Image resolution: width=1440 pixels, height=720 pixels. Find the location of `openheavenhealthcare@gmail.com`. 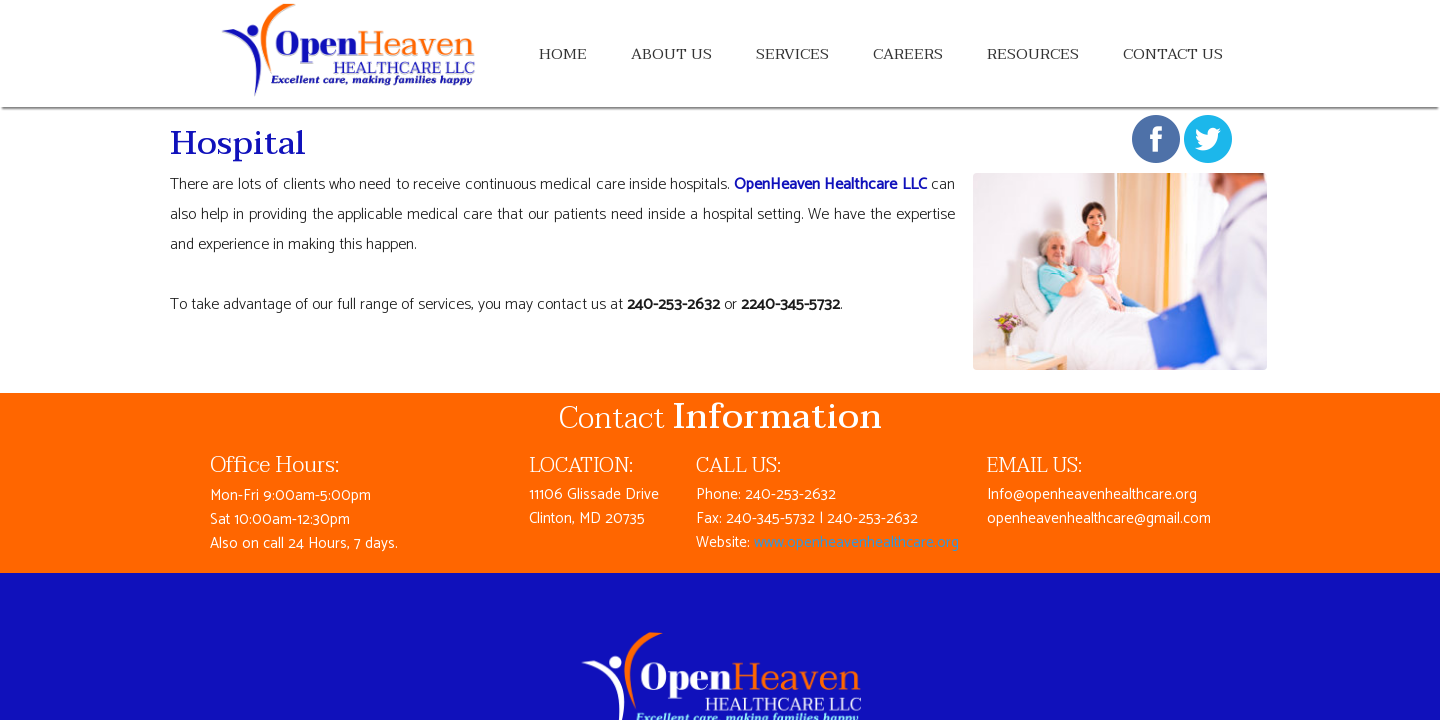

openheavenhealthcare@gmail.com is located at coordinates (1099, 518).